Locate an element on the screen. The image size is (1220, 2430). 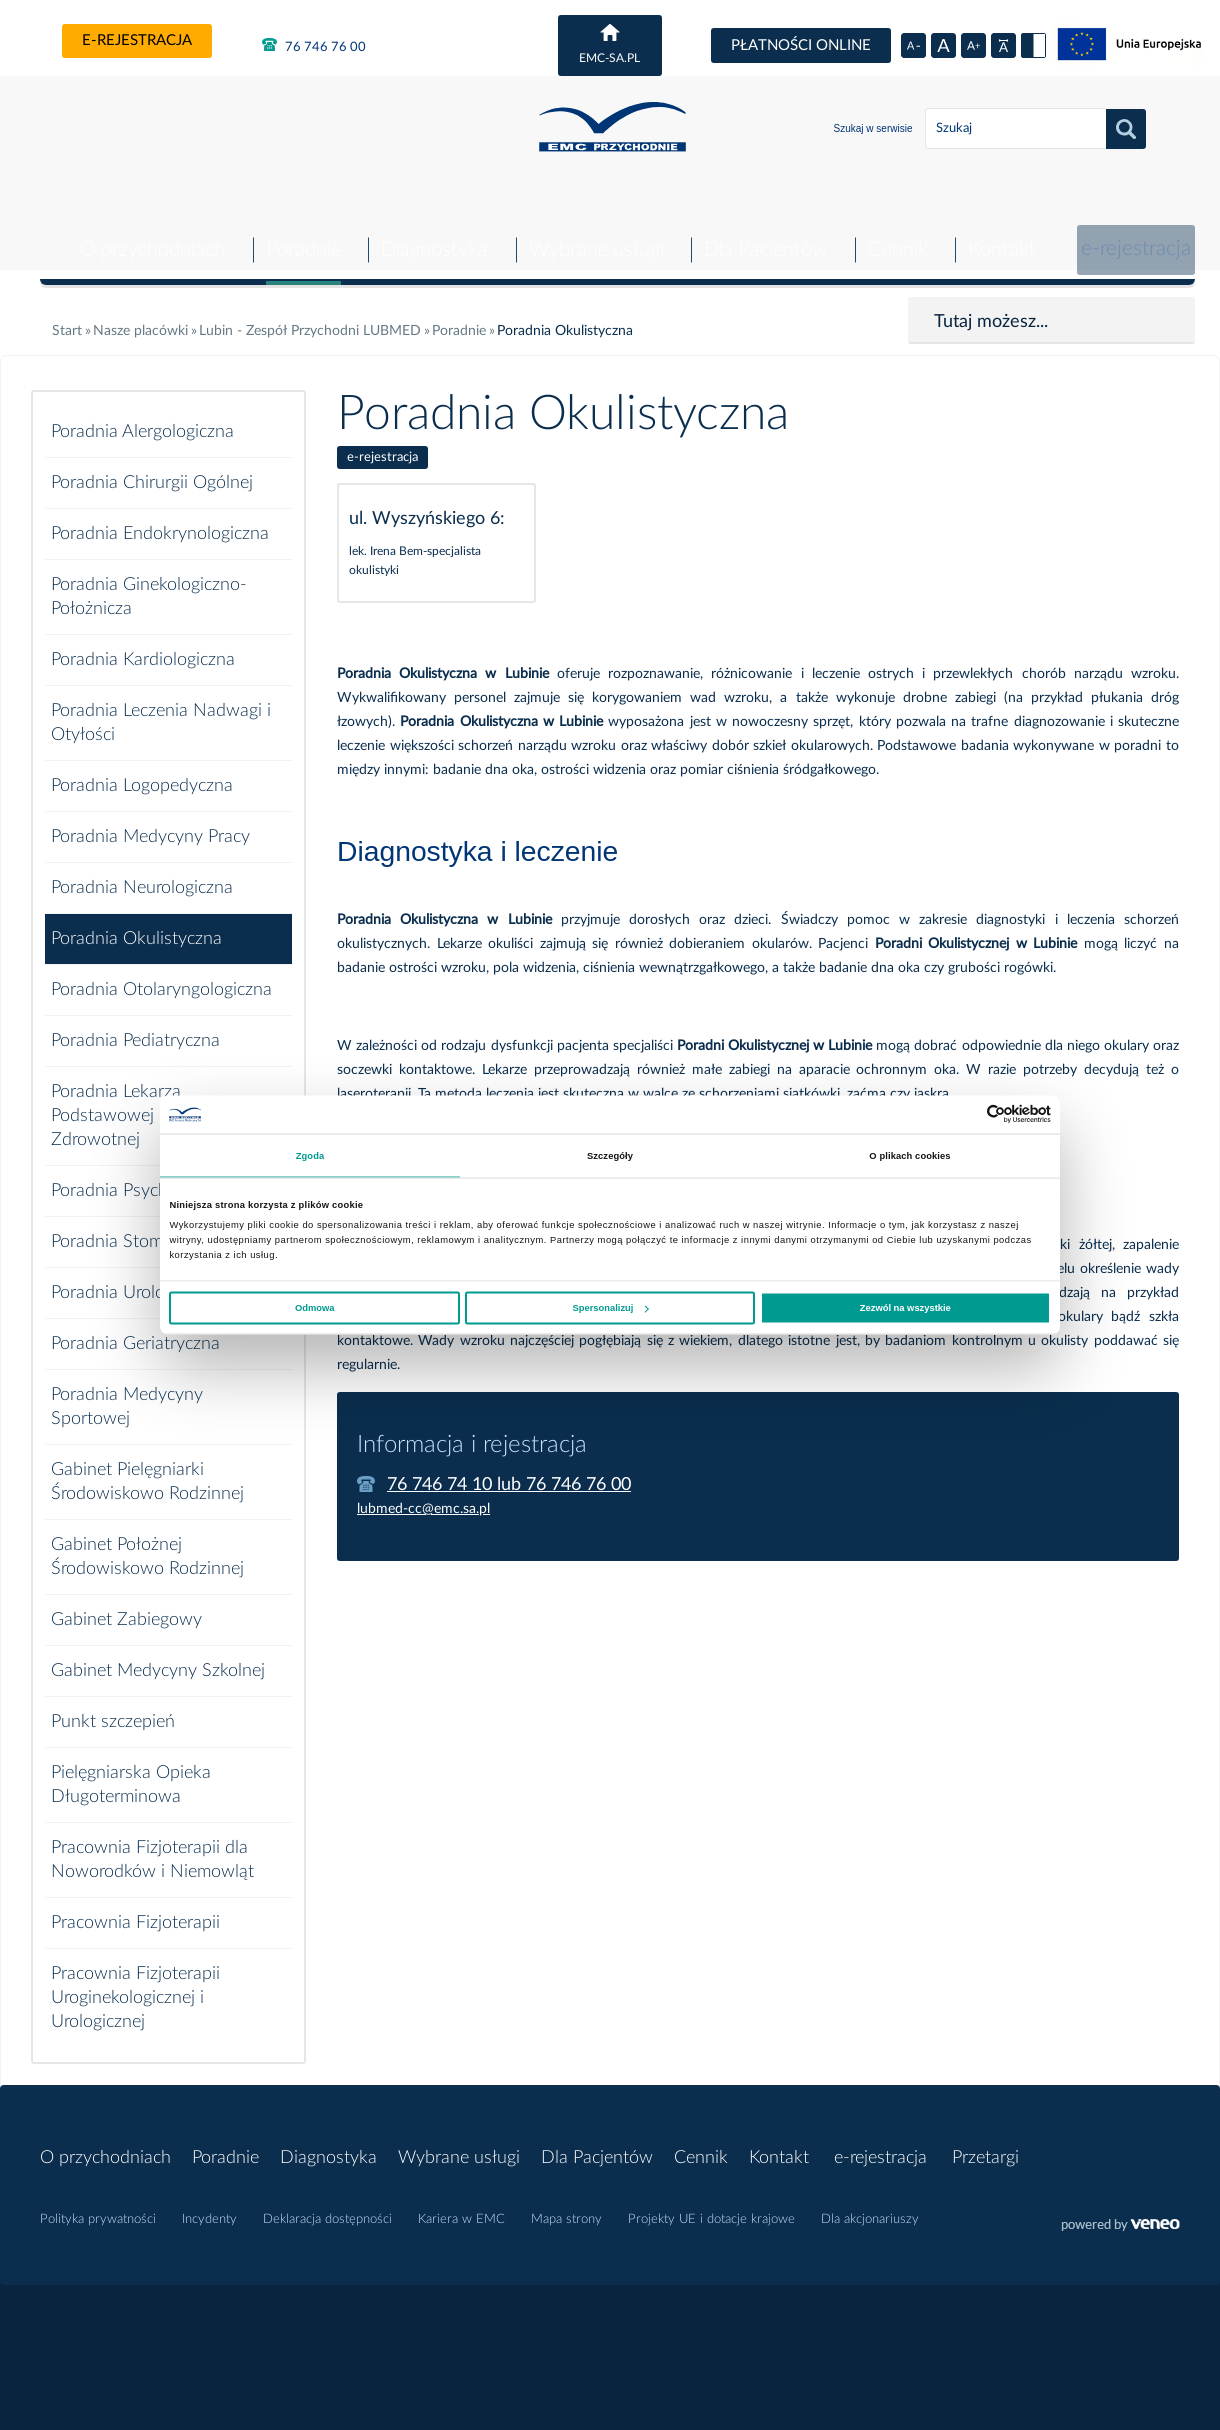
Spersonalizuj is located at coordinates (611, 1308).